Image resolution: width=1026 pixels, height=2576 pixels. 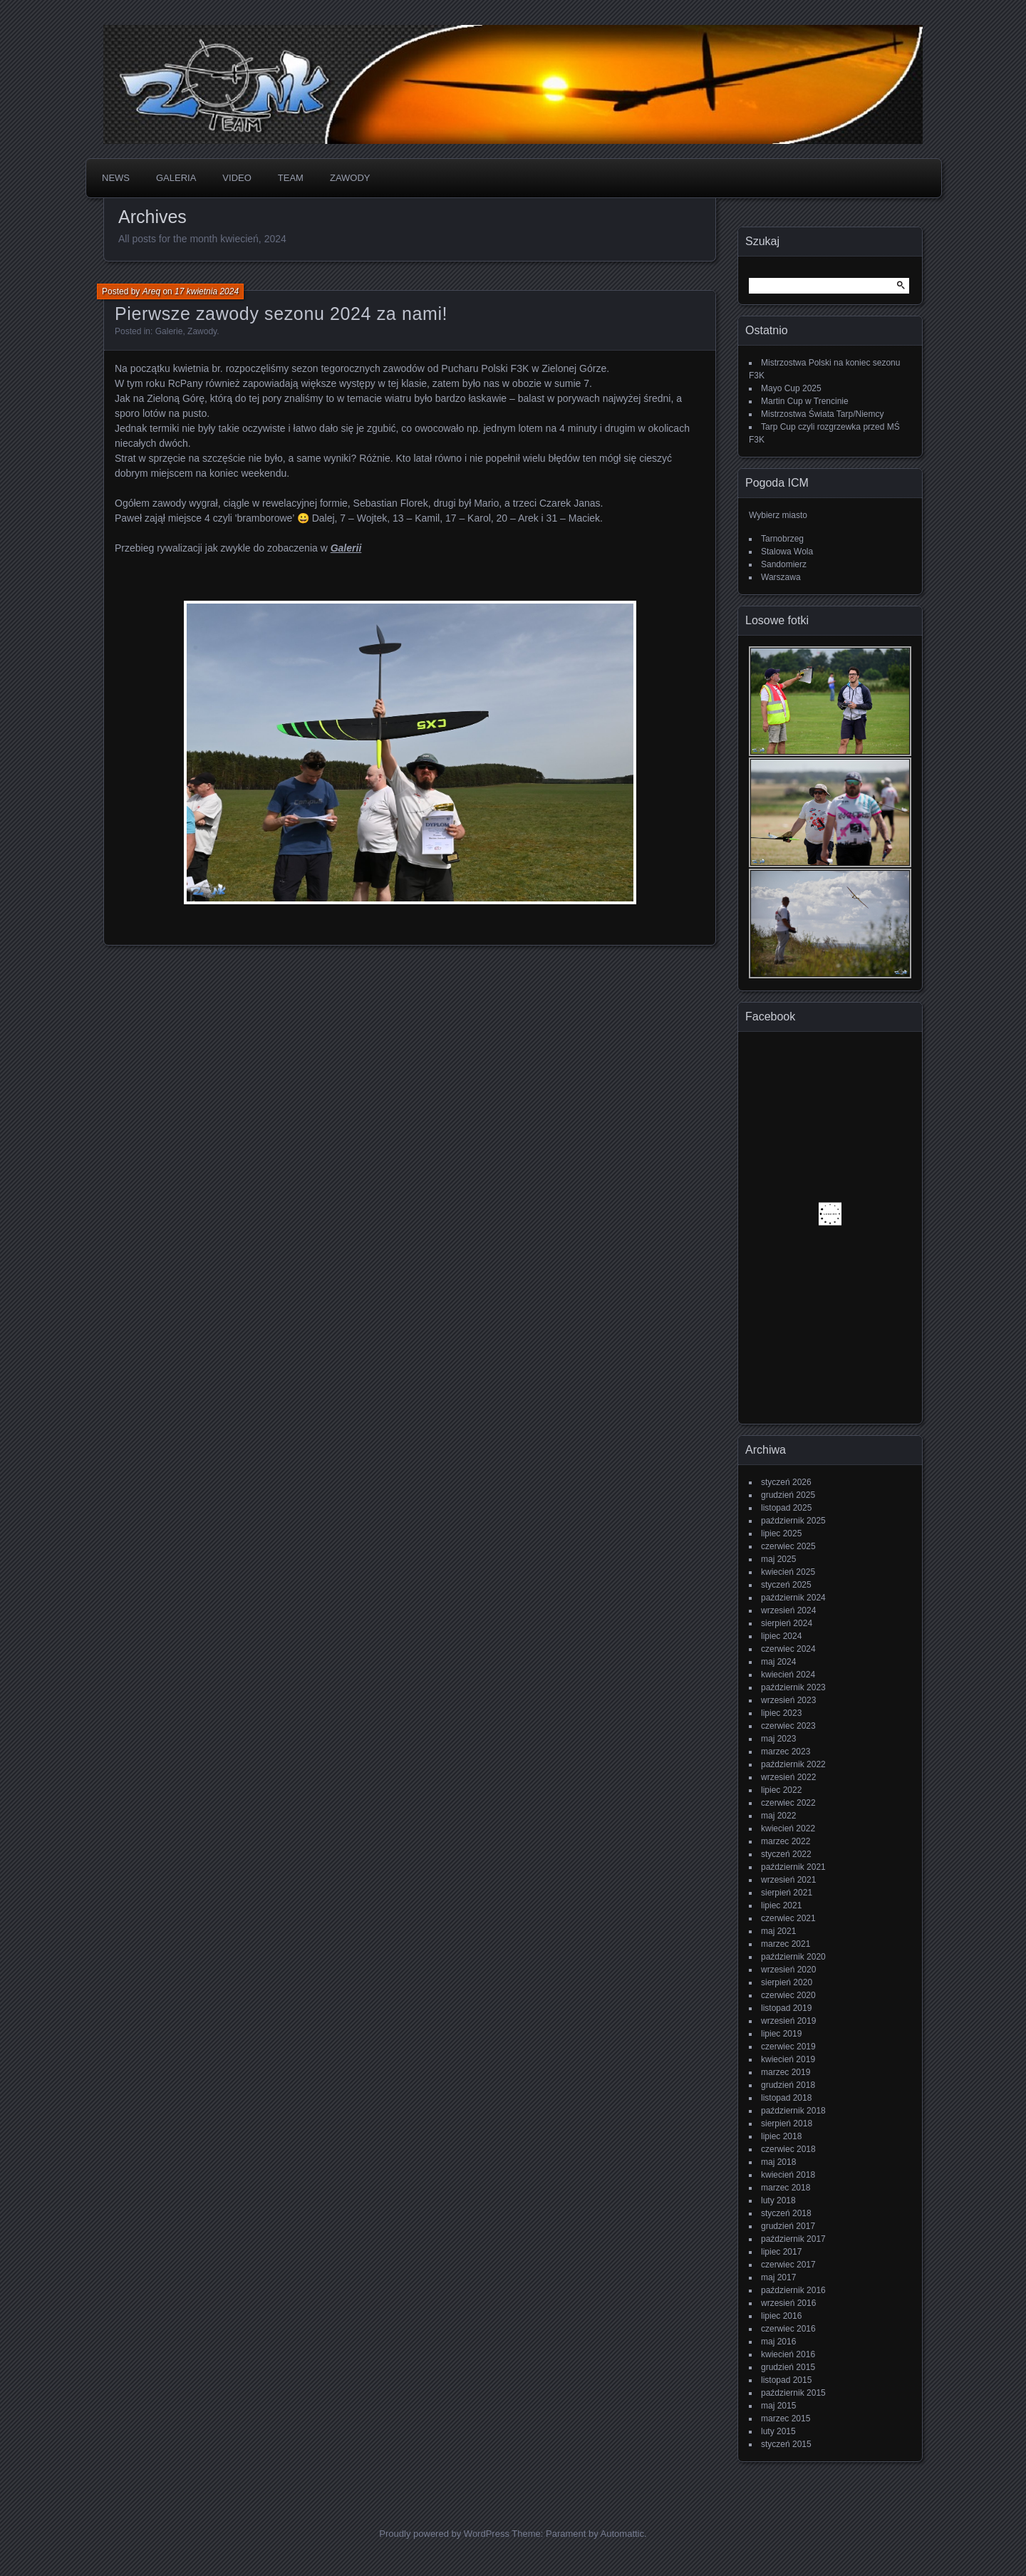 I want to click on czerwiec 2024, so click(x=788, y=1649).